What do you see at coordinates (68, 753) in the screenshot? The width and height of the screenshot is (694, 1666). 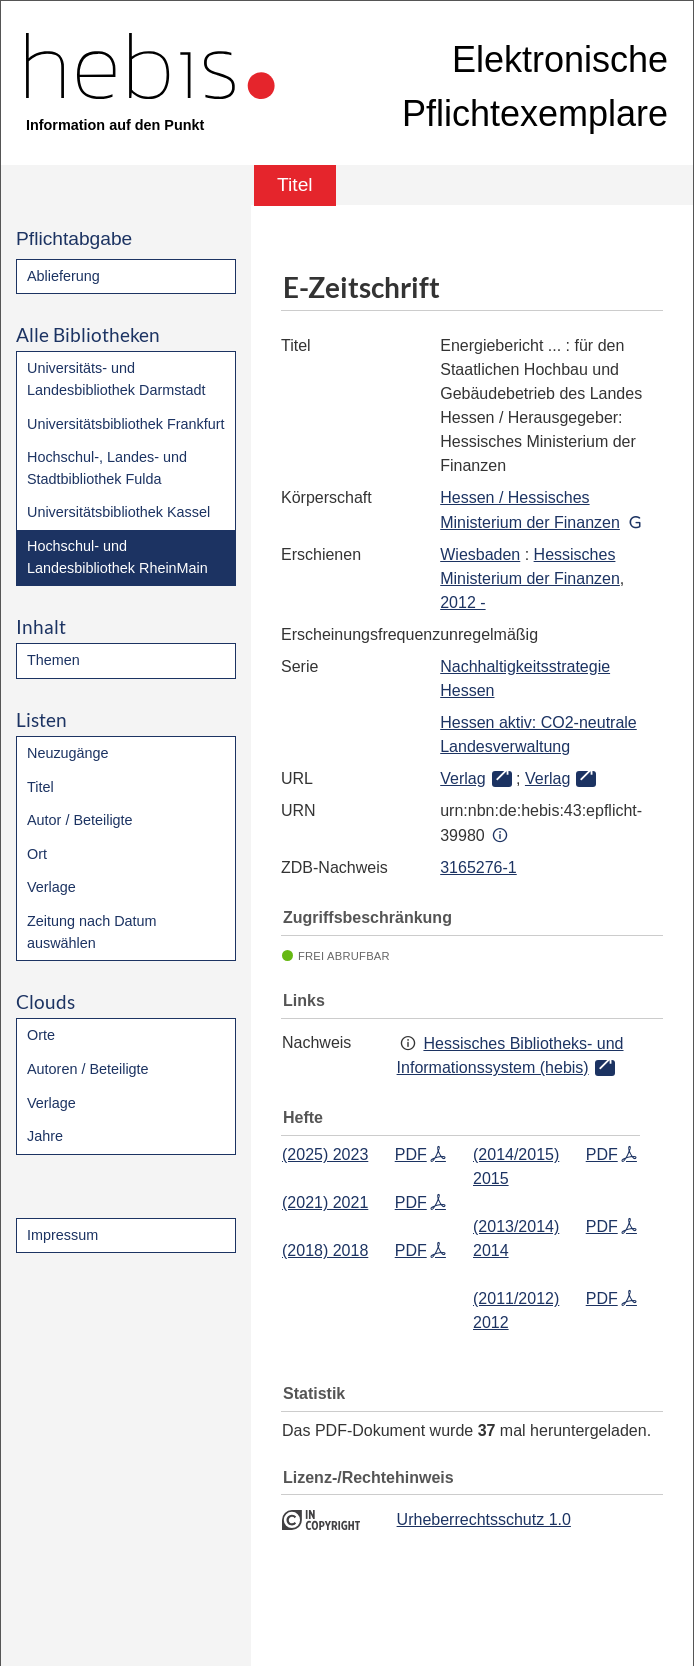 I see `Neuzugänge` at bounding box center [68, 753].